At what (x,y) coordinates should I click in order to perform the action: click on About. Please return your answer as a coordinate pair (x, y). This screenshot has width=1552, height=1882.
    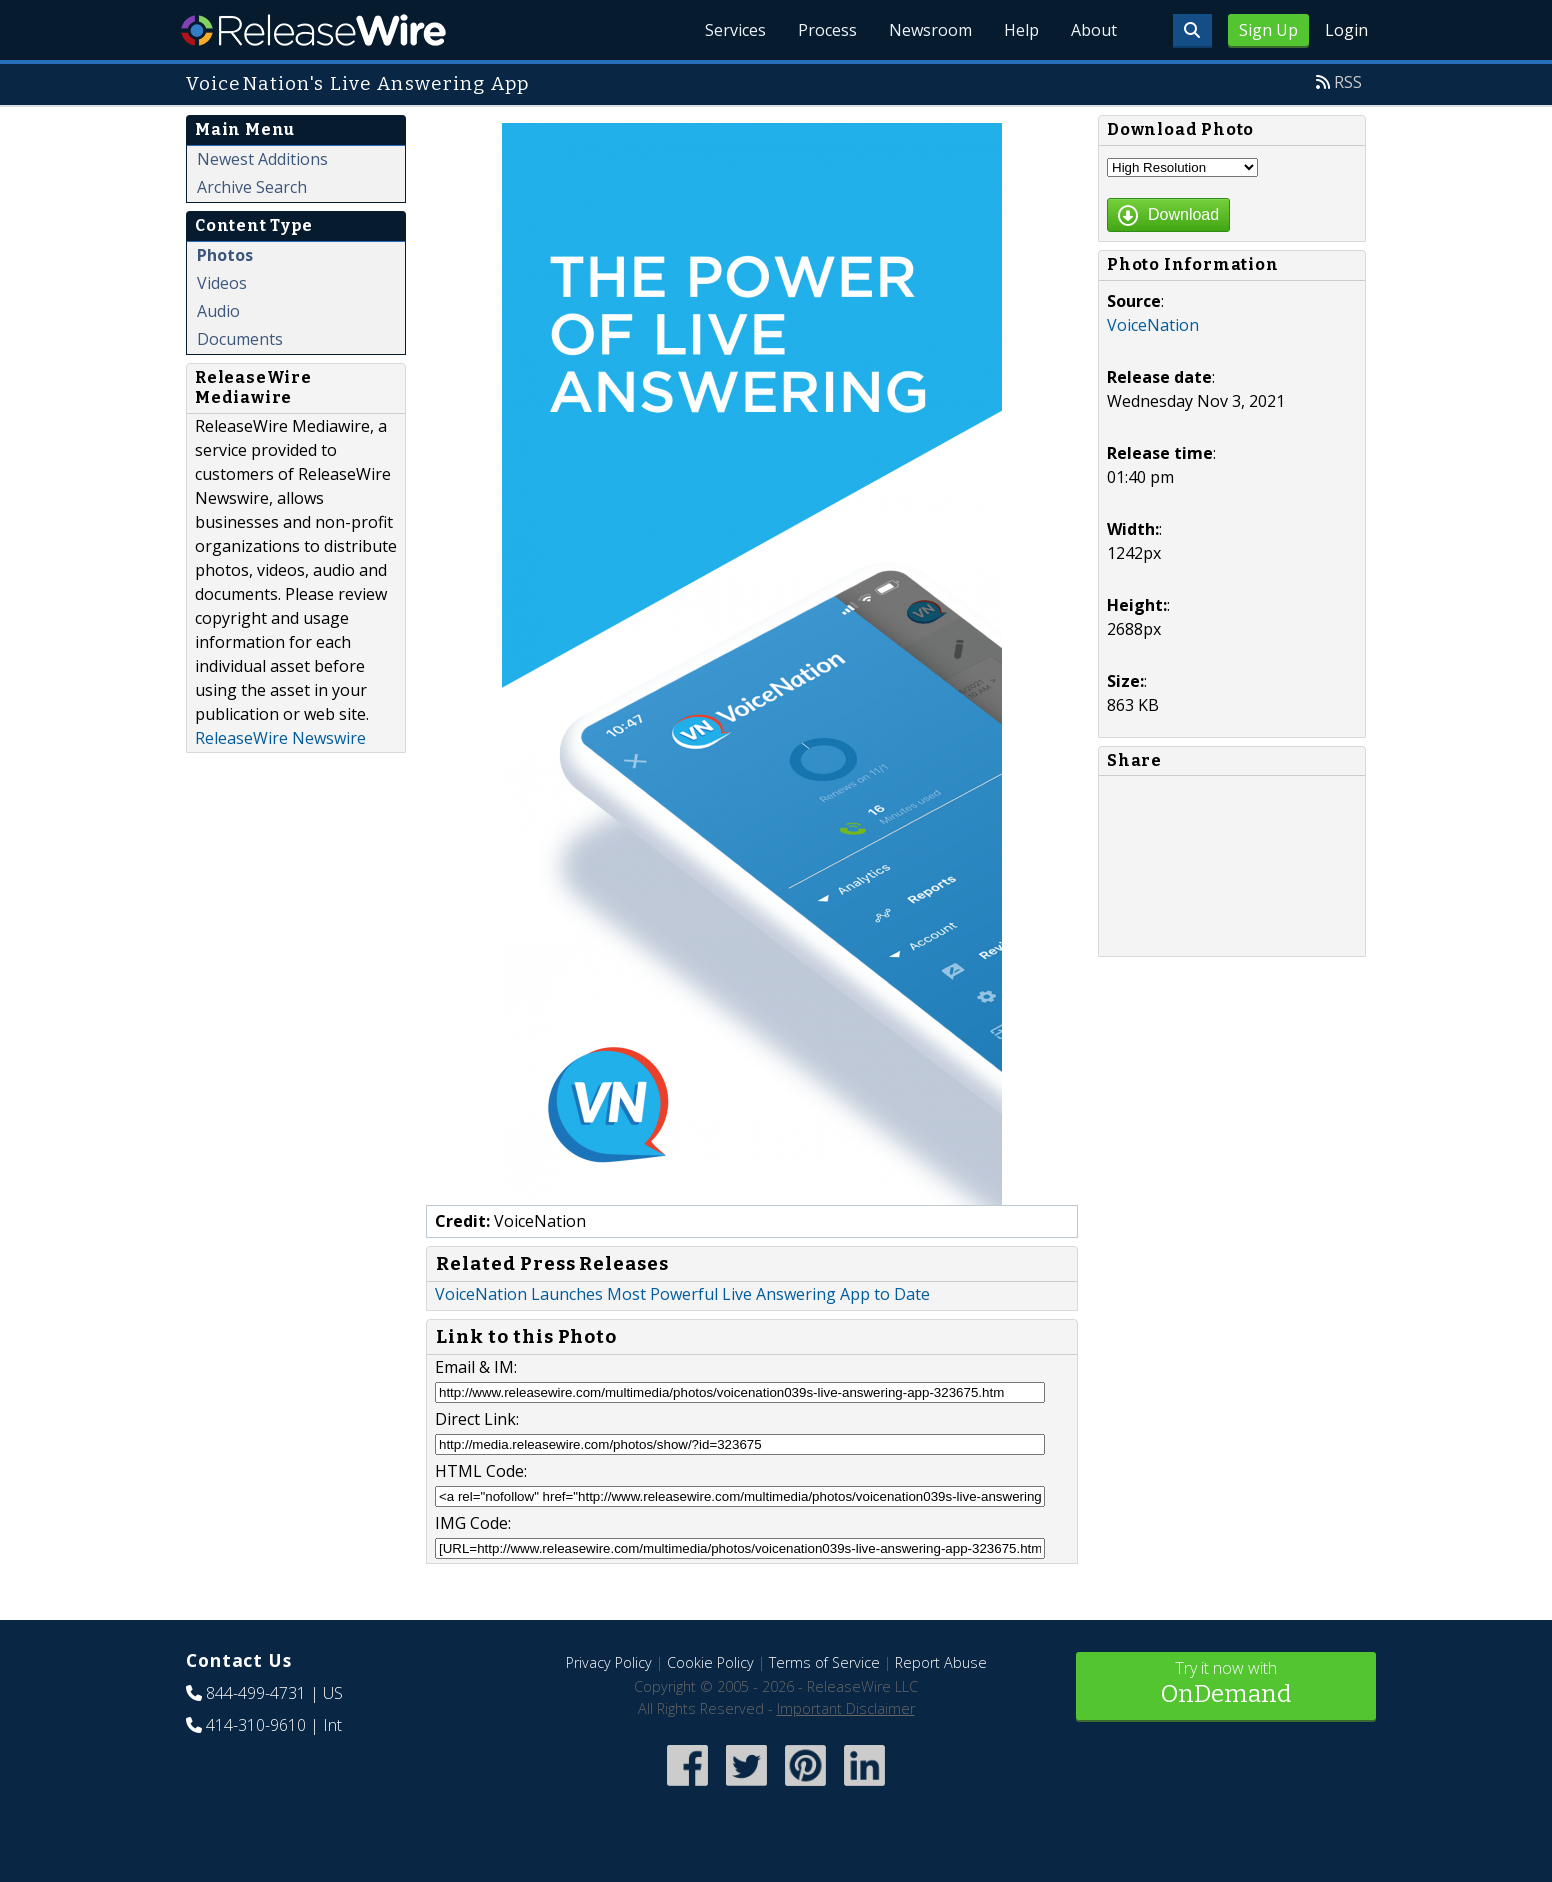
    Looking at the image, I should click on (1094, 30).